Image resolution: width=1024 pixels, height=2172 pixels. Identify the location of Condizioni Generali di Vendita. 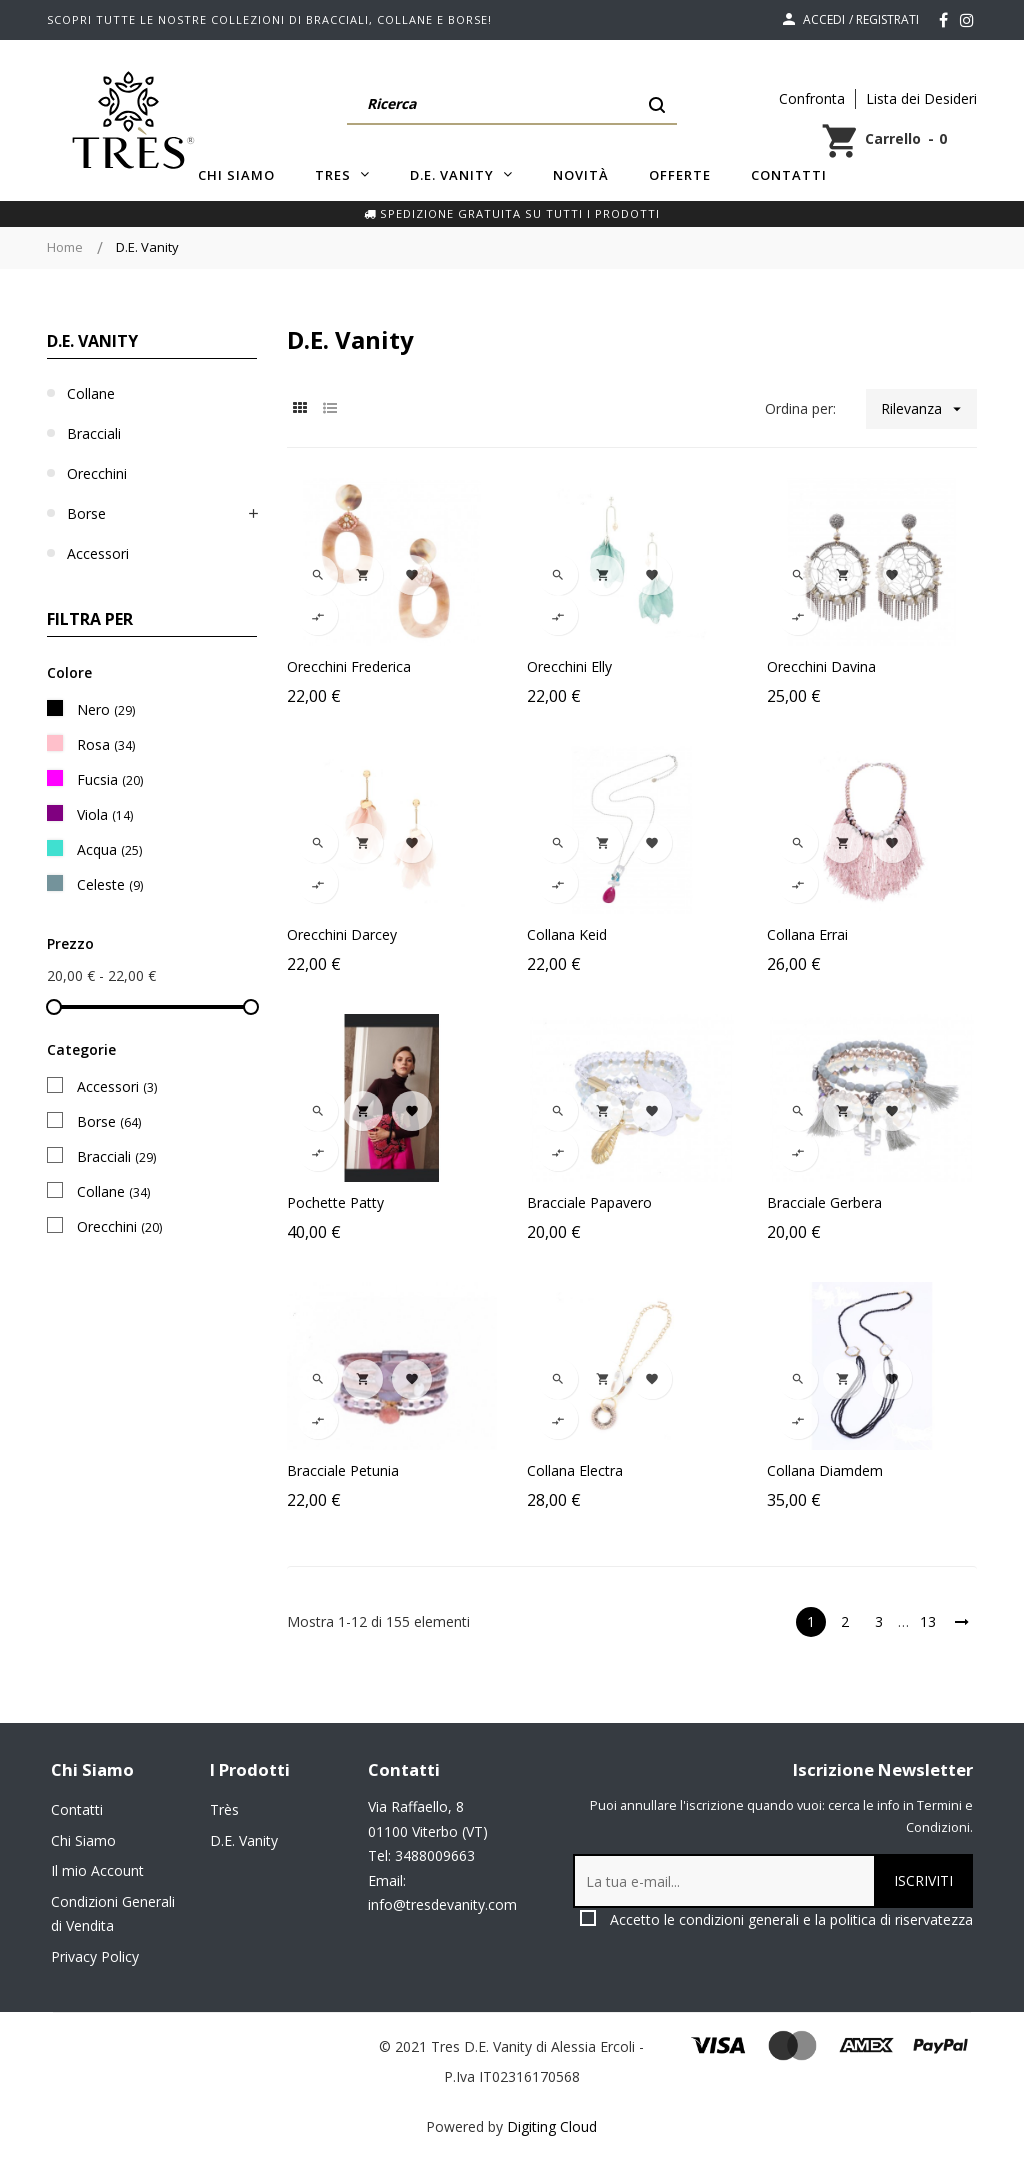
(113, 1914).